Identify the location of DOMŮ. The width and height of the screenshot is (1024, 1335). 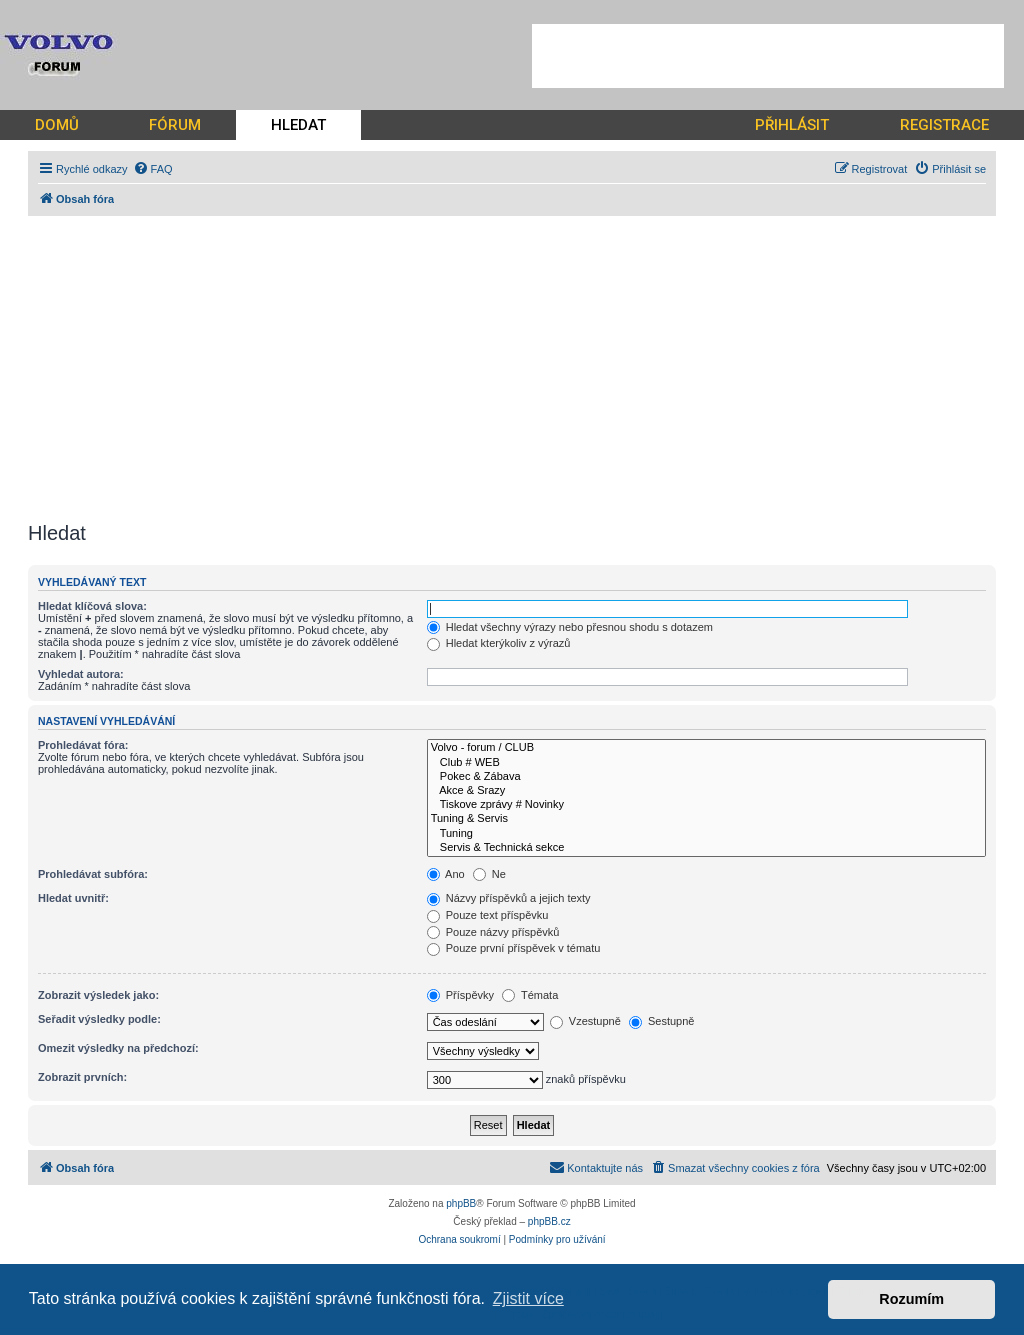
(57, 125).